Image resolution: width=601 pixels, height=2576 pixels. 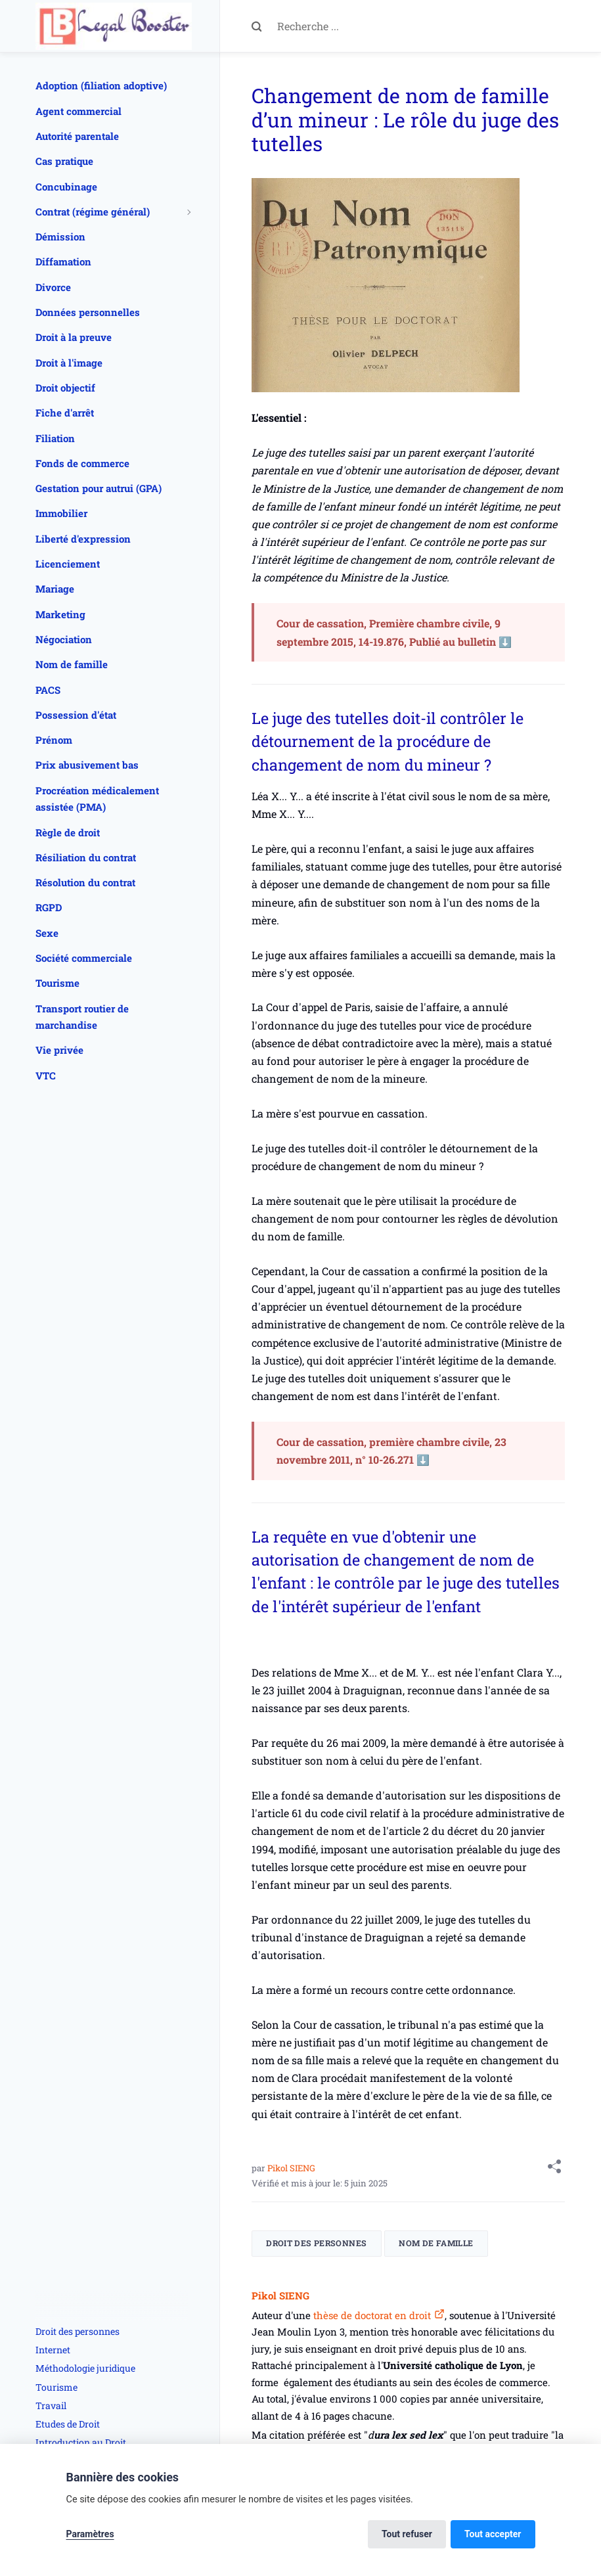 What do you see at coordinates (97, 799) in the screenshot?
I see `Procréation médicalement assistée (PMA)` at bounding box center [97, 799].